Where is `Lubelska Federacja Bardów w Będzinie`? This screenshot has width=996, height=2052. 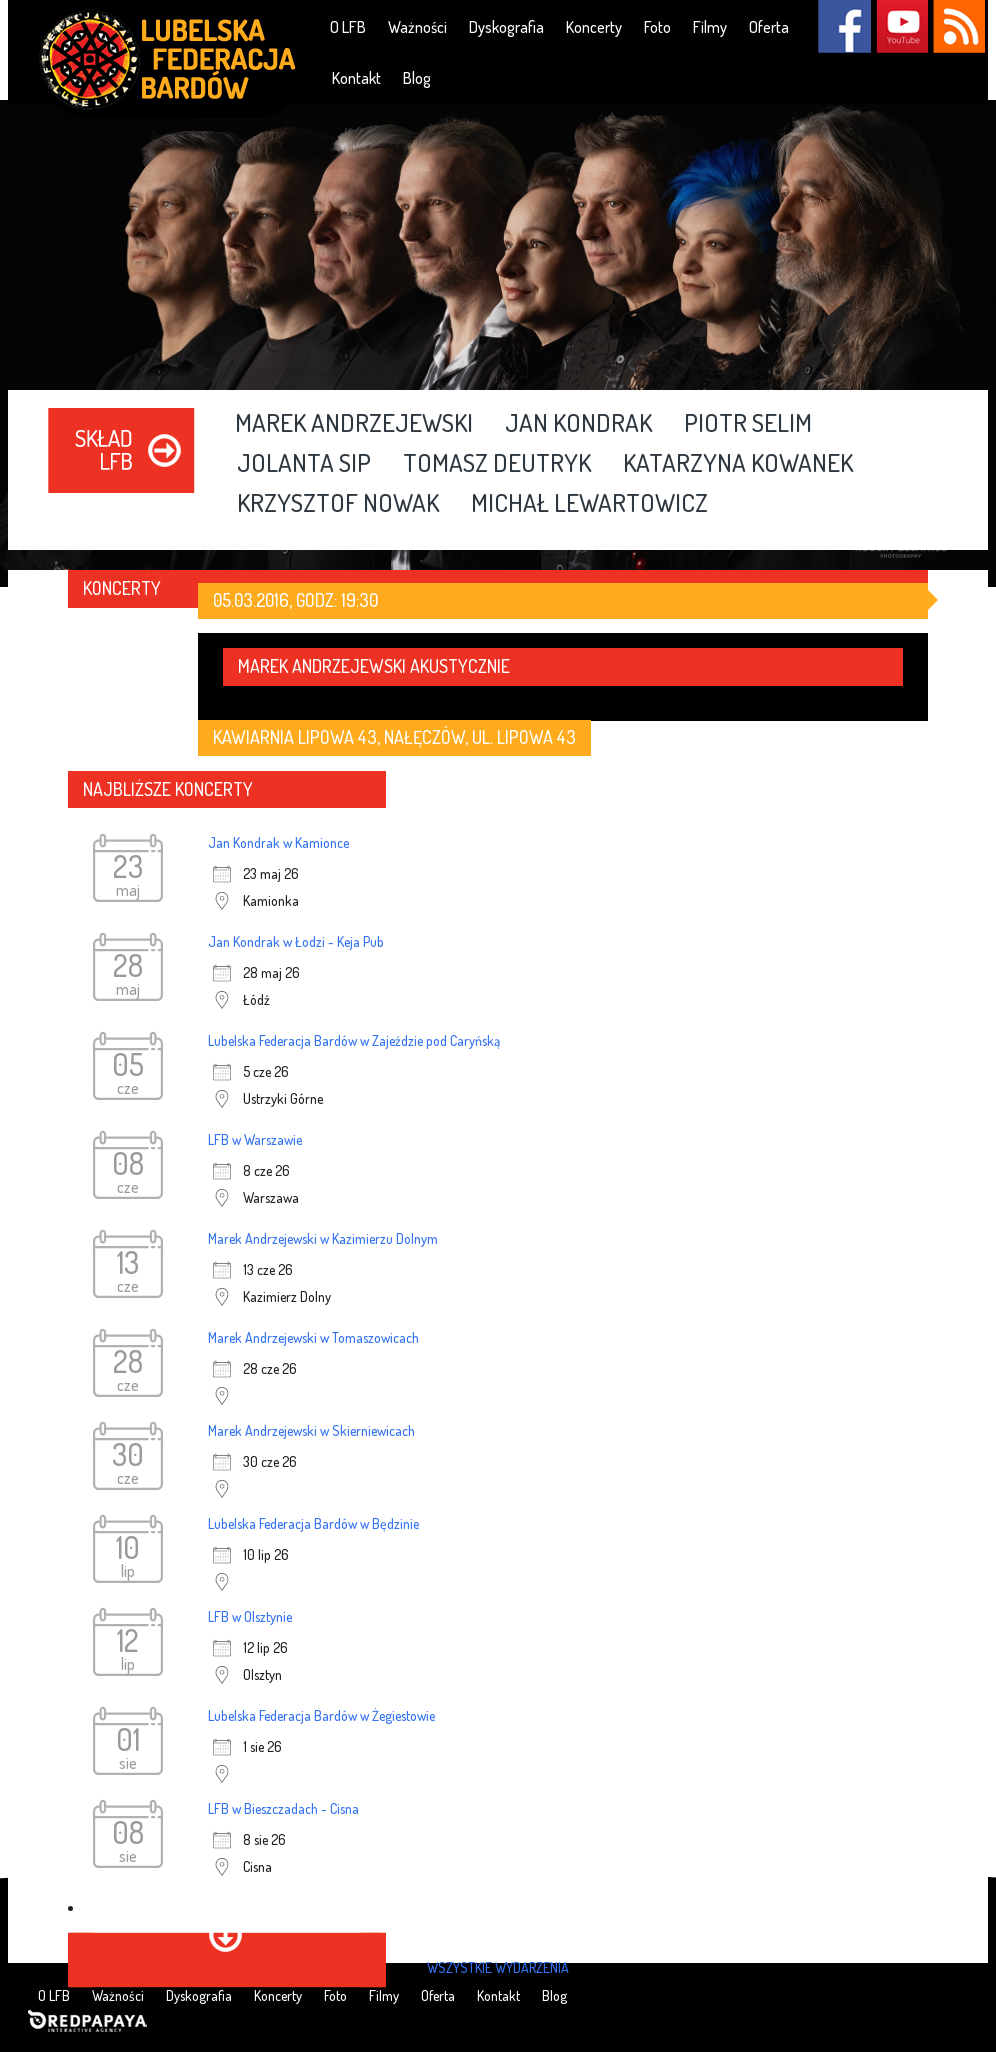
Lubelska Federacja Bardów w Będzinie is located at coordinates (313, 1523).